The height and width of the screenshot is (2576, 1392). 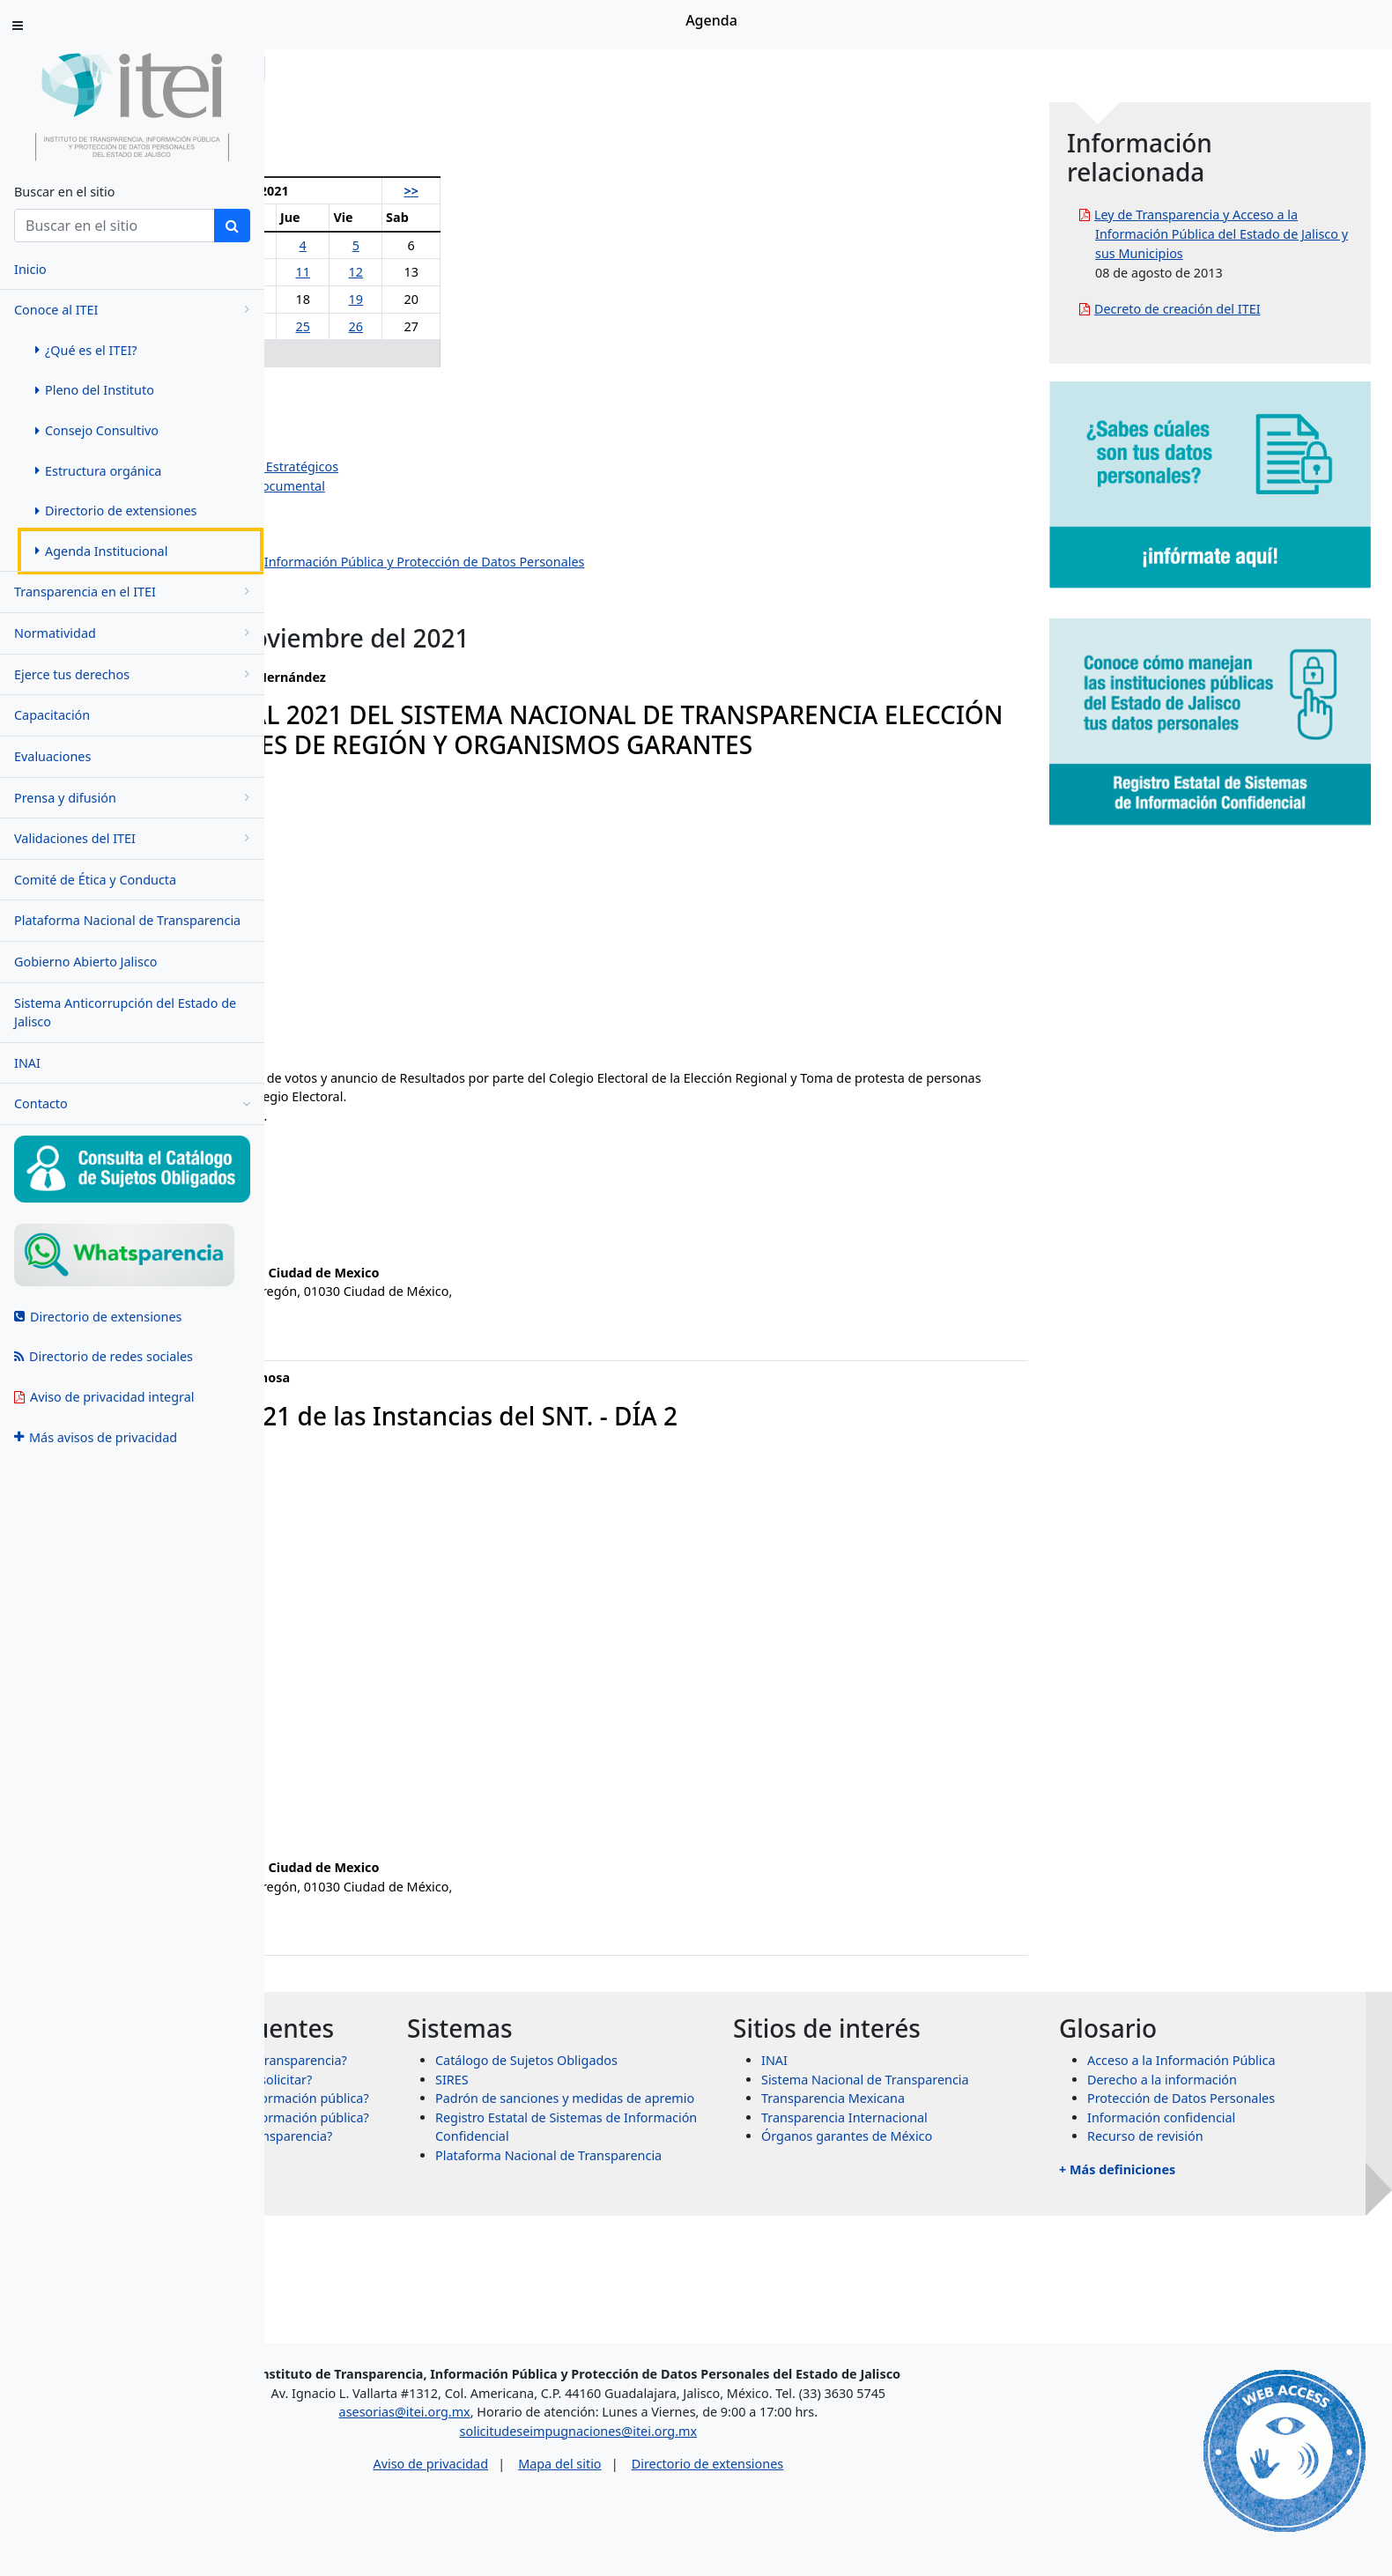 I want to click on Sistema Nacional de Transparencia, so click(x=997, y=2108).